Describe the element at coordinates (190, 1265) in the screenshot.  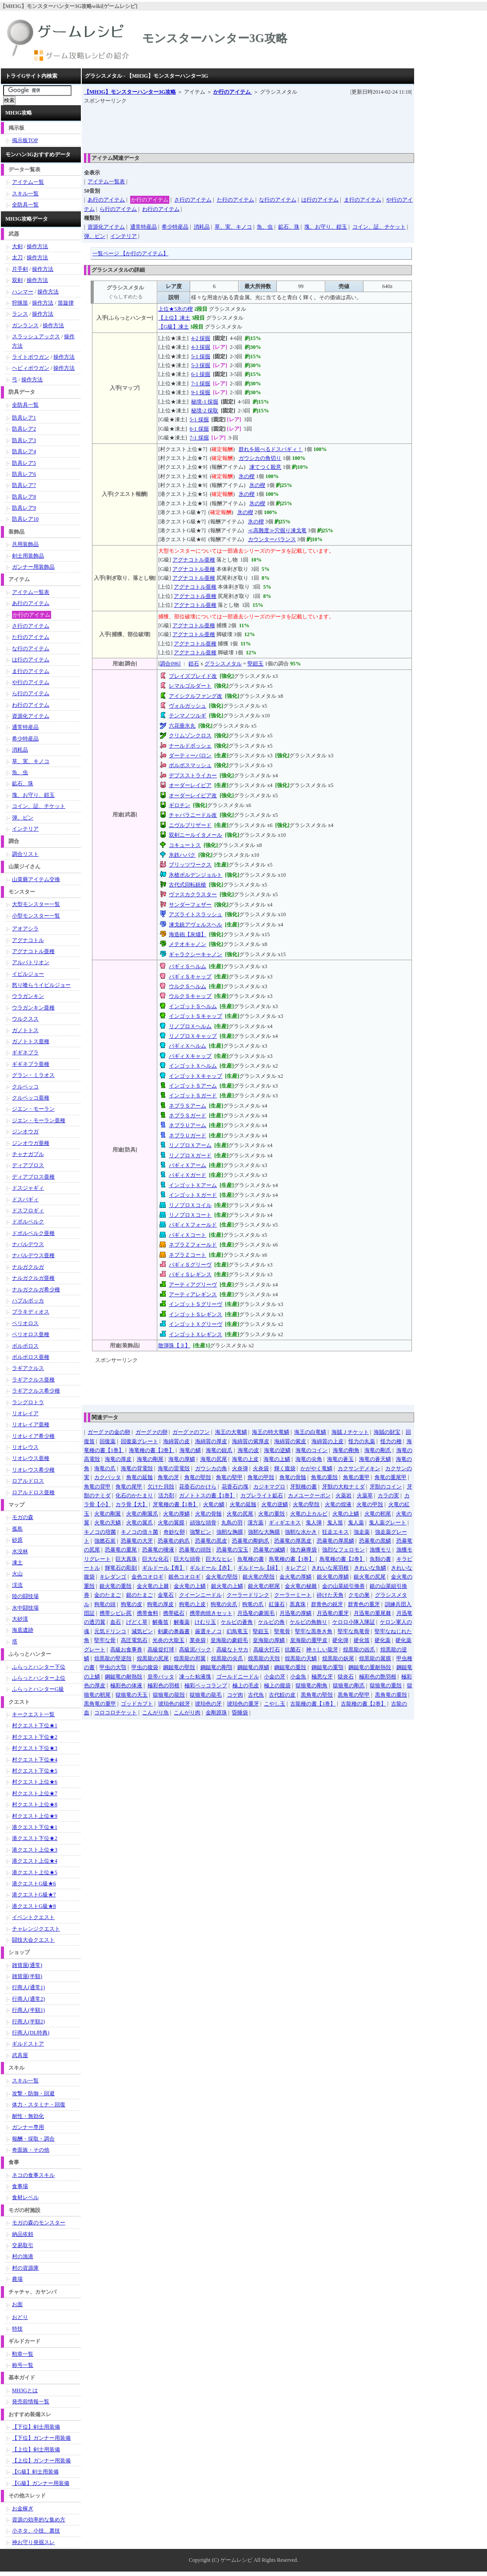
I see `バギィＳグリーヴ` at that location.